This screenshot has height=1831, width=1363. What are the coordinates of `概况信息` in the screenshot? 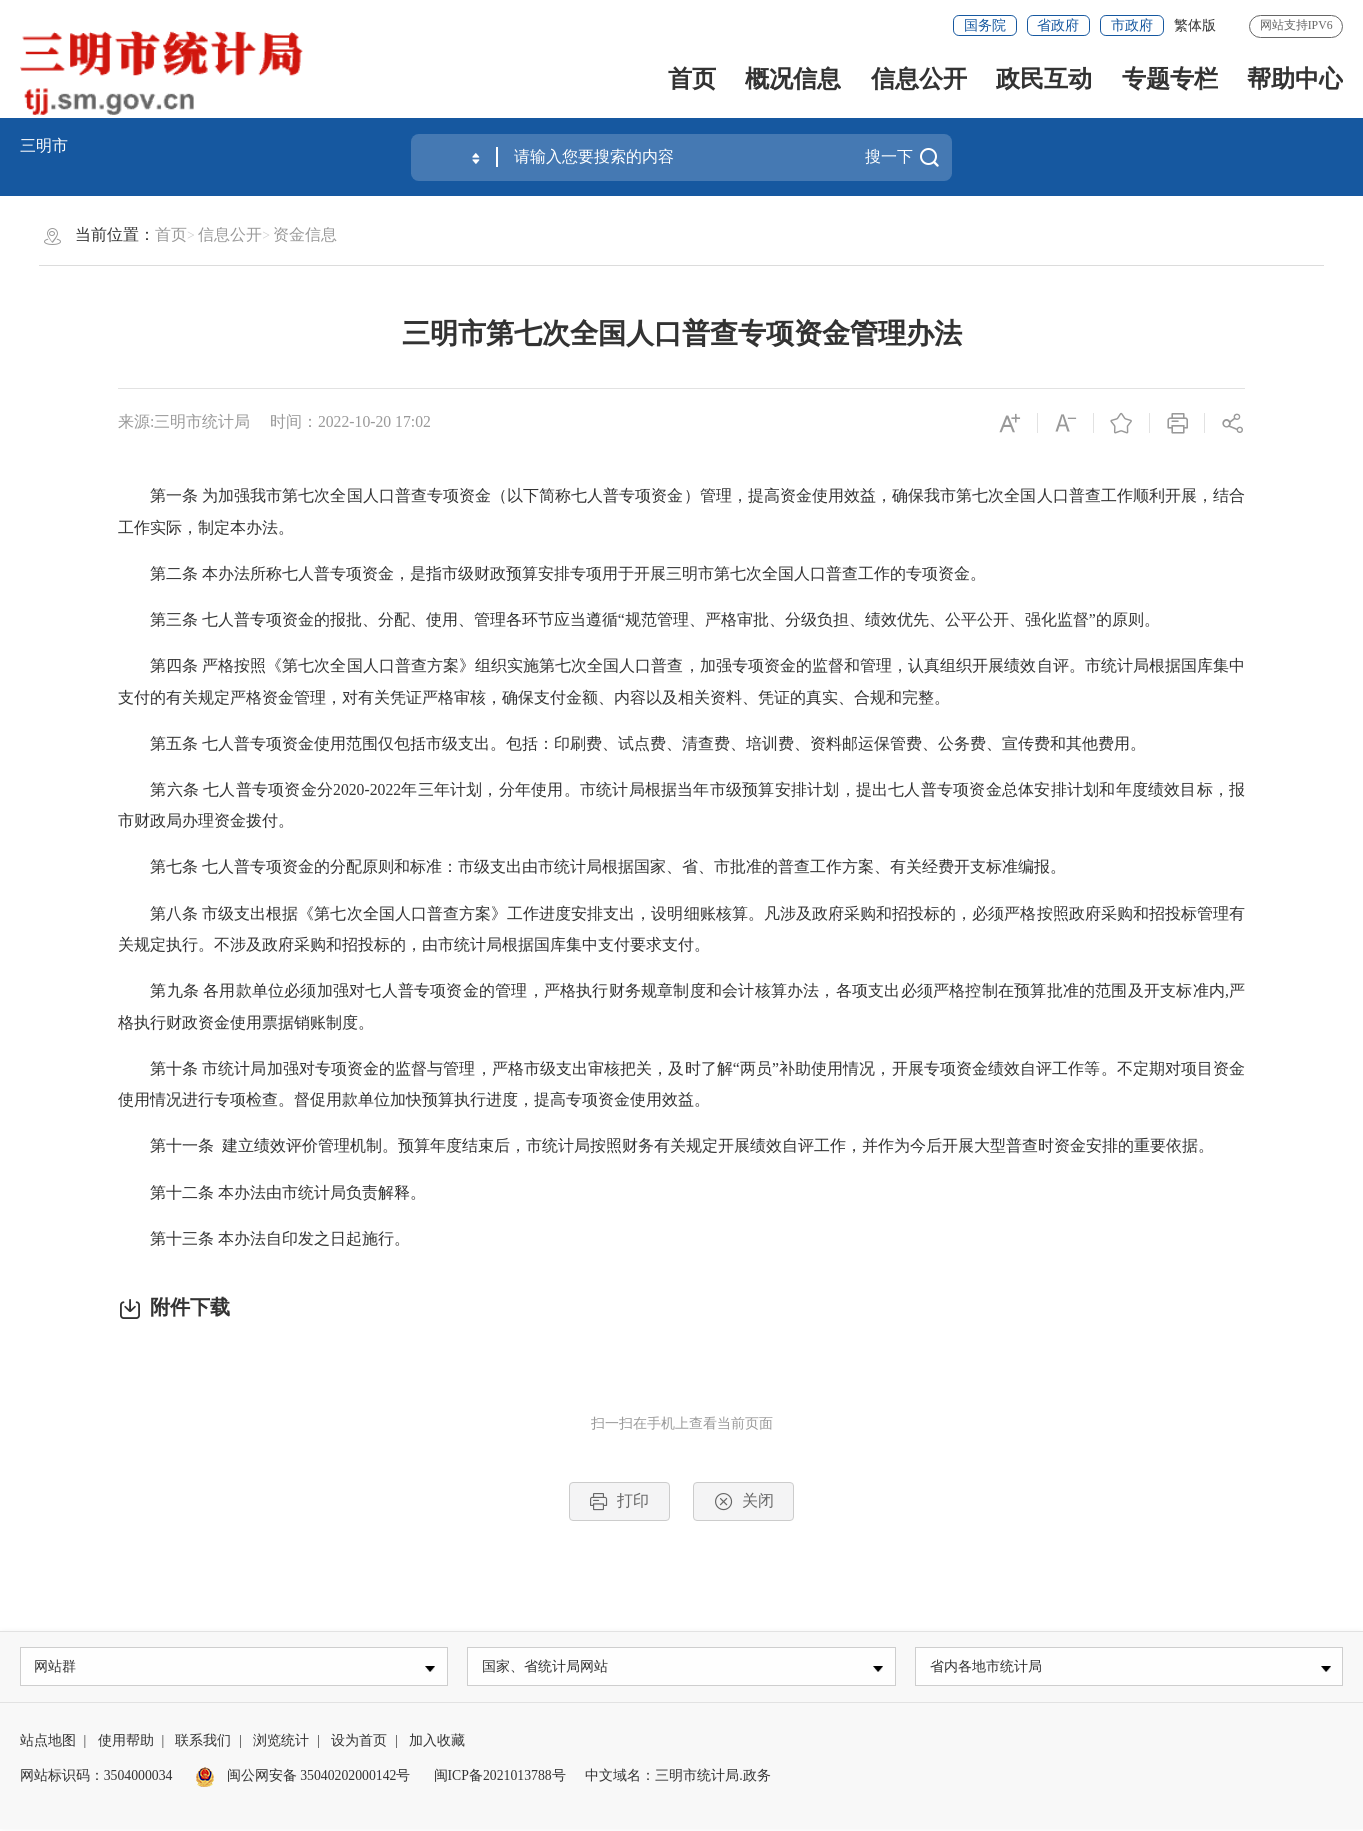 It's located at (793, 79).